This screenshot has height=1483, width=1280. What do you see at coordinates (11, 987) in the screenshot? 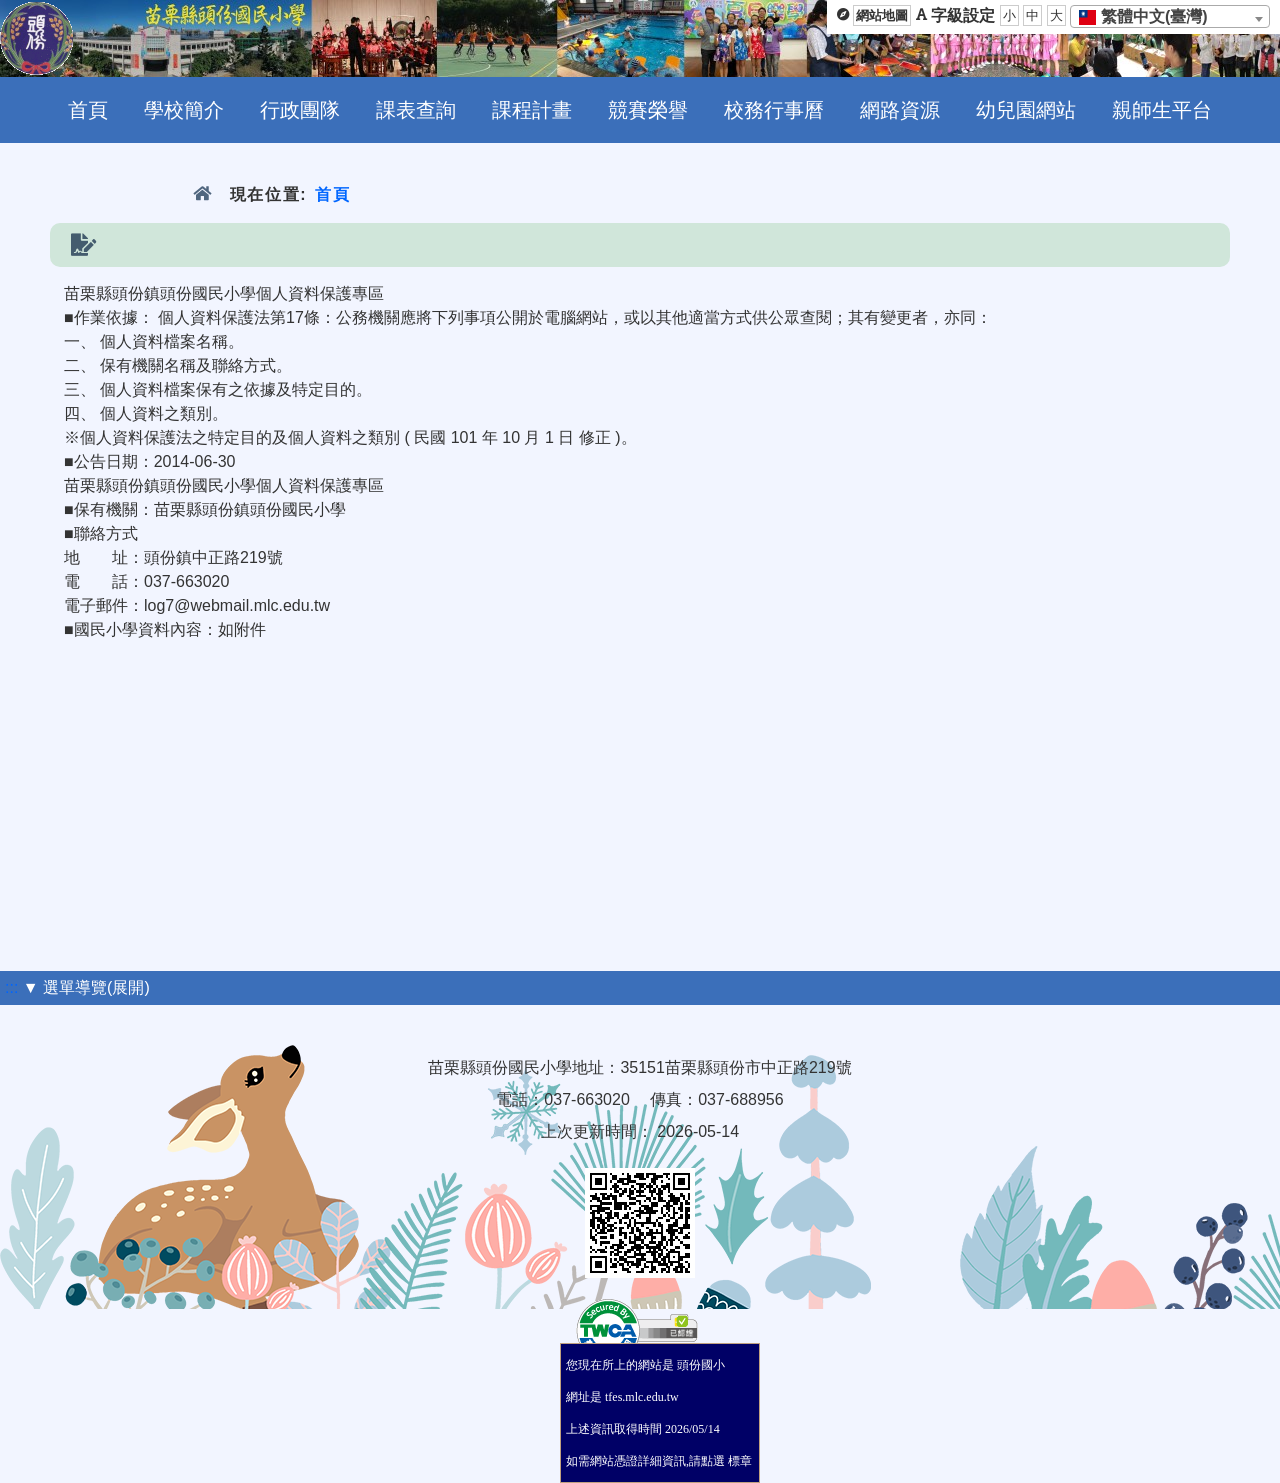
I see `:::` at bounding box center [11, 987].